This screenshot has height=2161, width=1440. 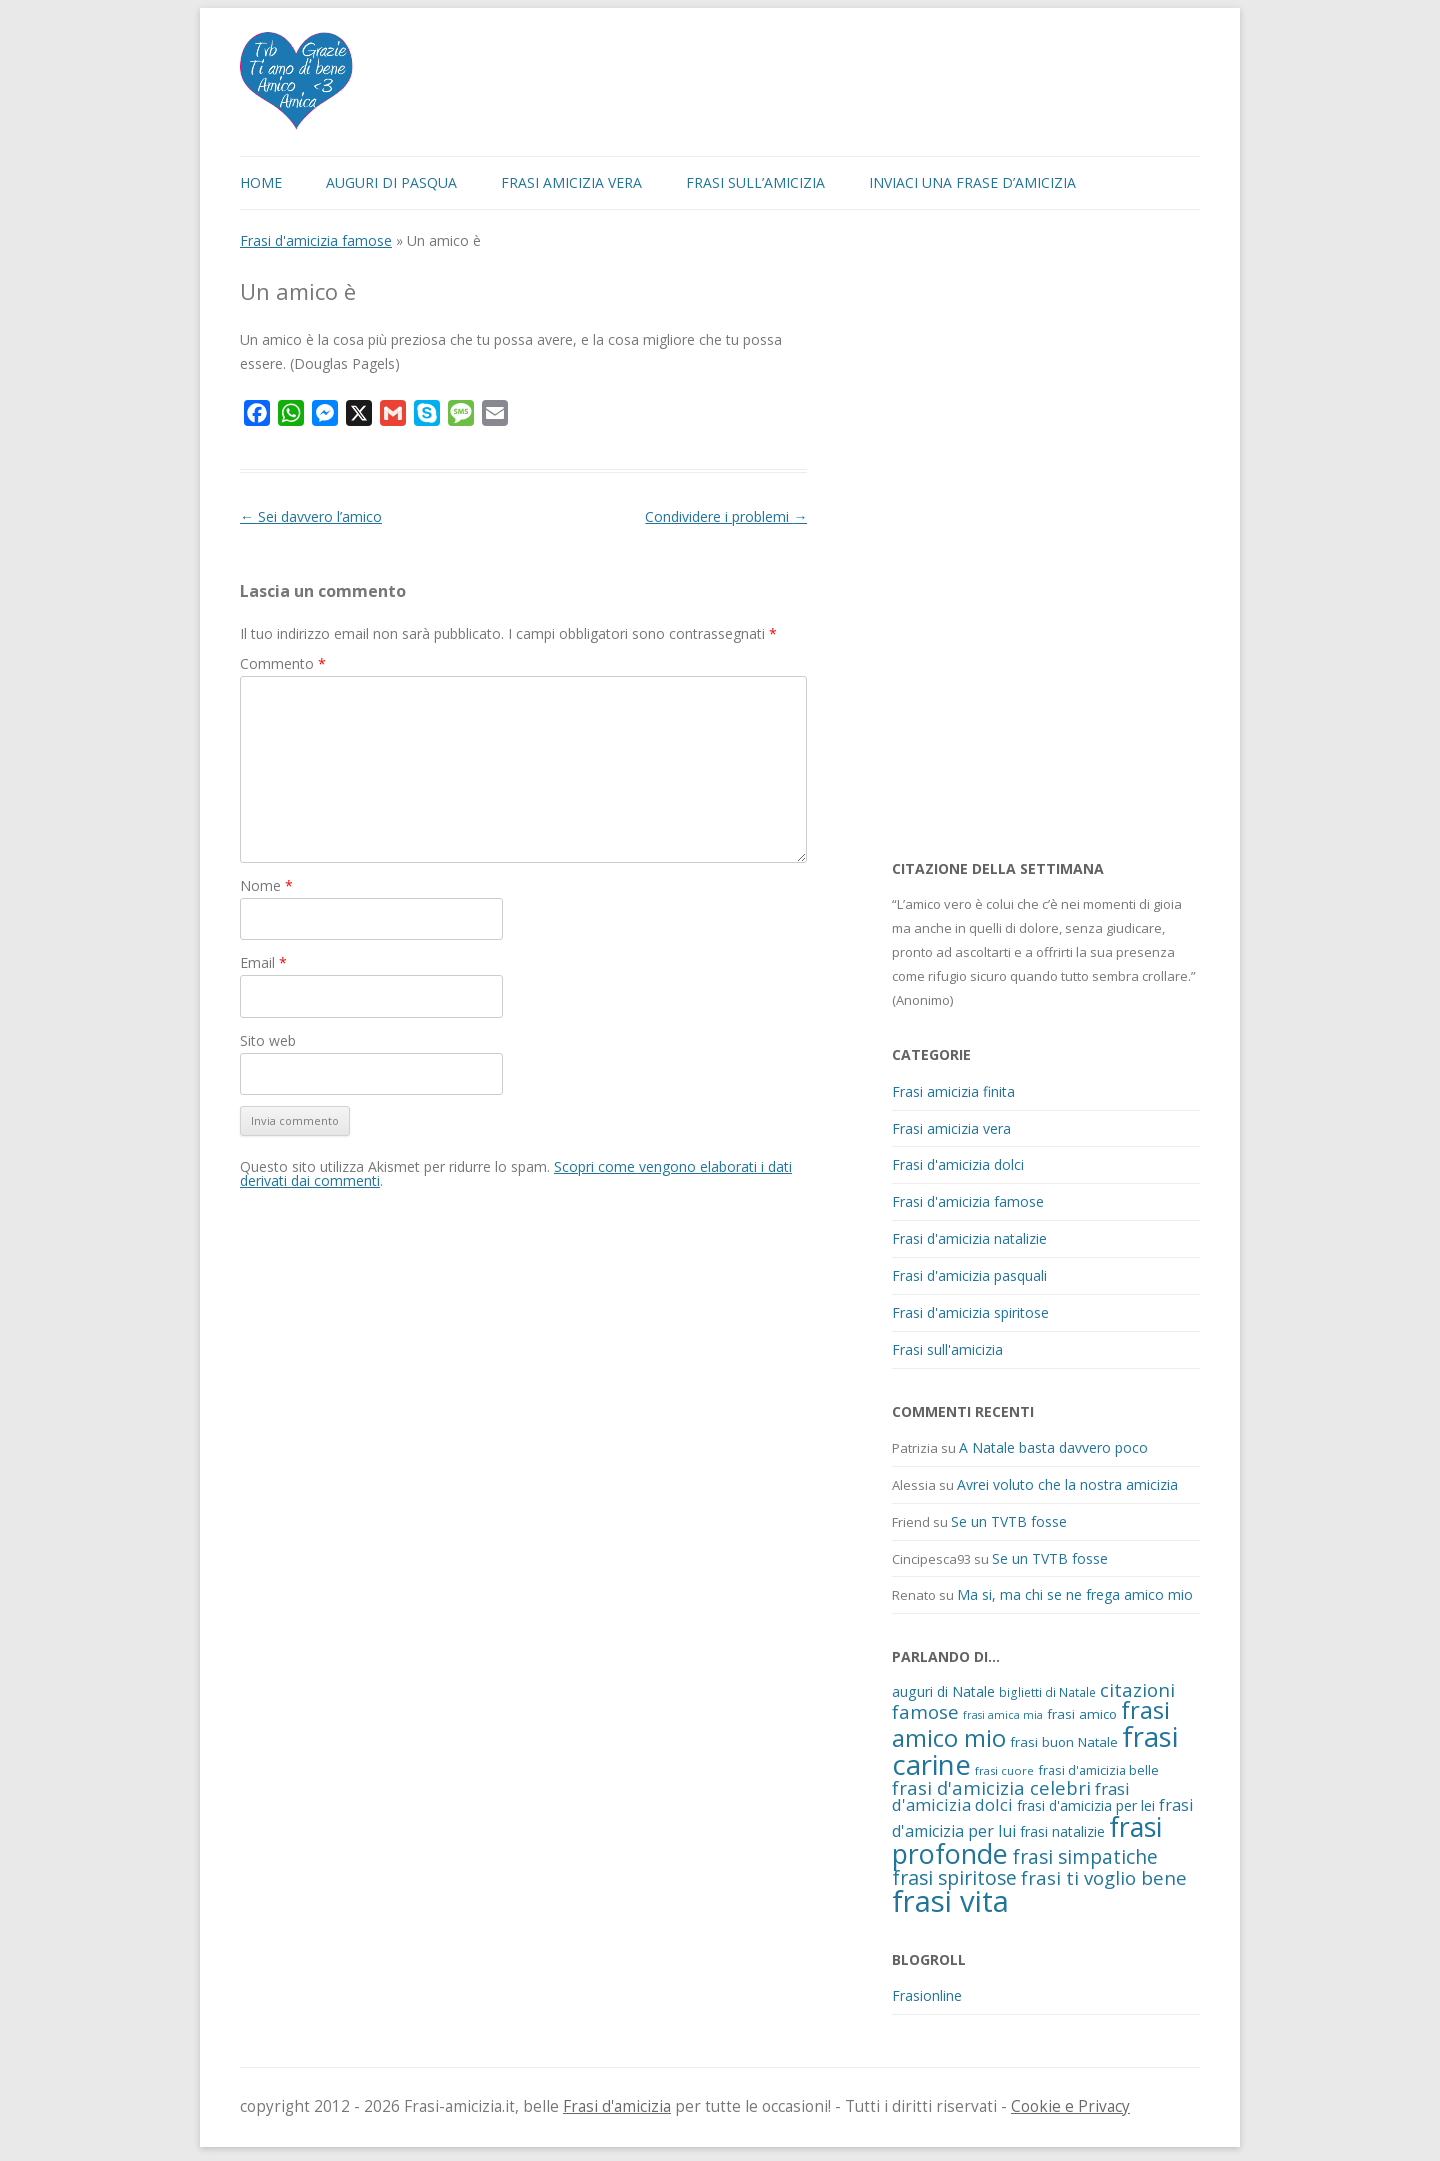 I want to click on frasi simpatiche [frasi simpatiche (35 elementi)], so click(x=1085, y=1856).